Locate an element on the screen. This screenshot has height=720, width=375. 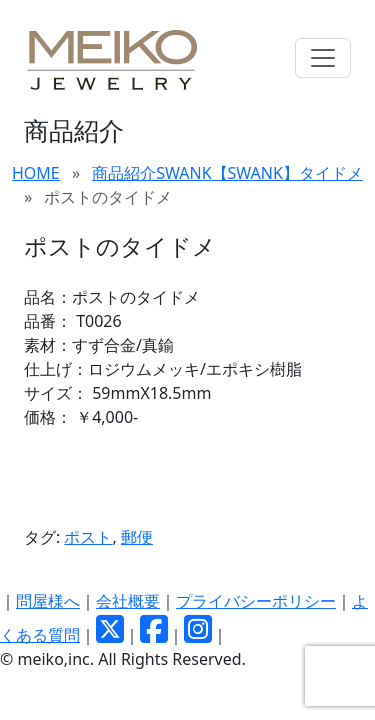
ポスト is located at coordinates (88, 537).